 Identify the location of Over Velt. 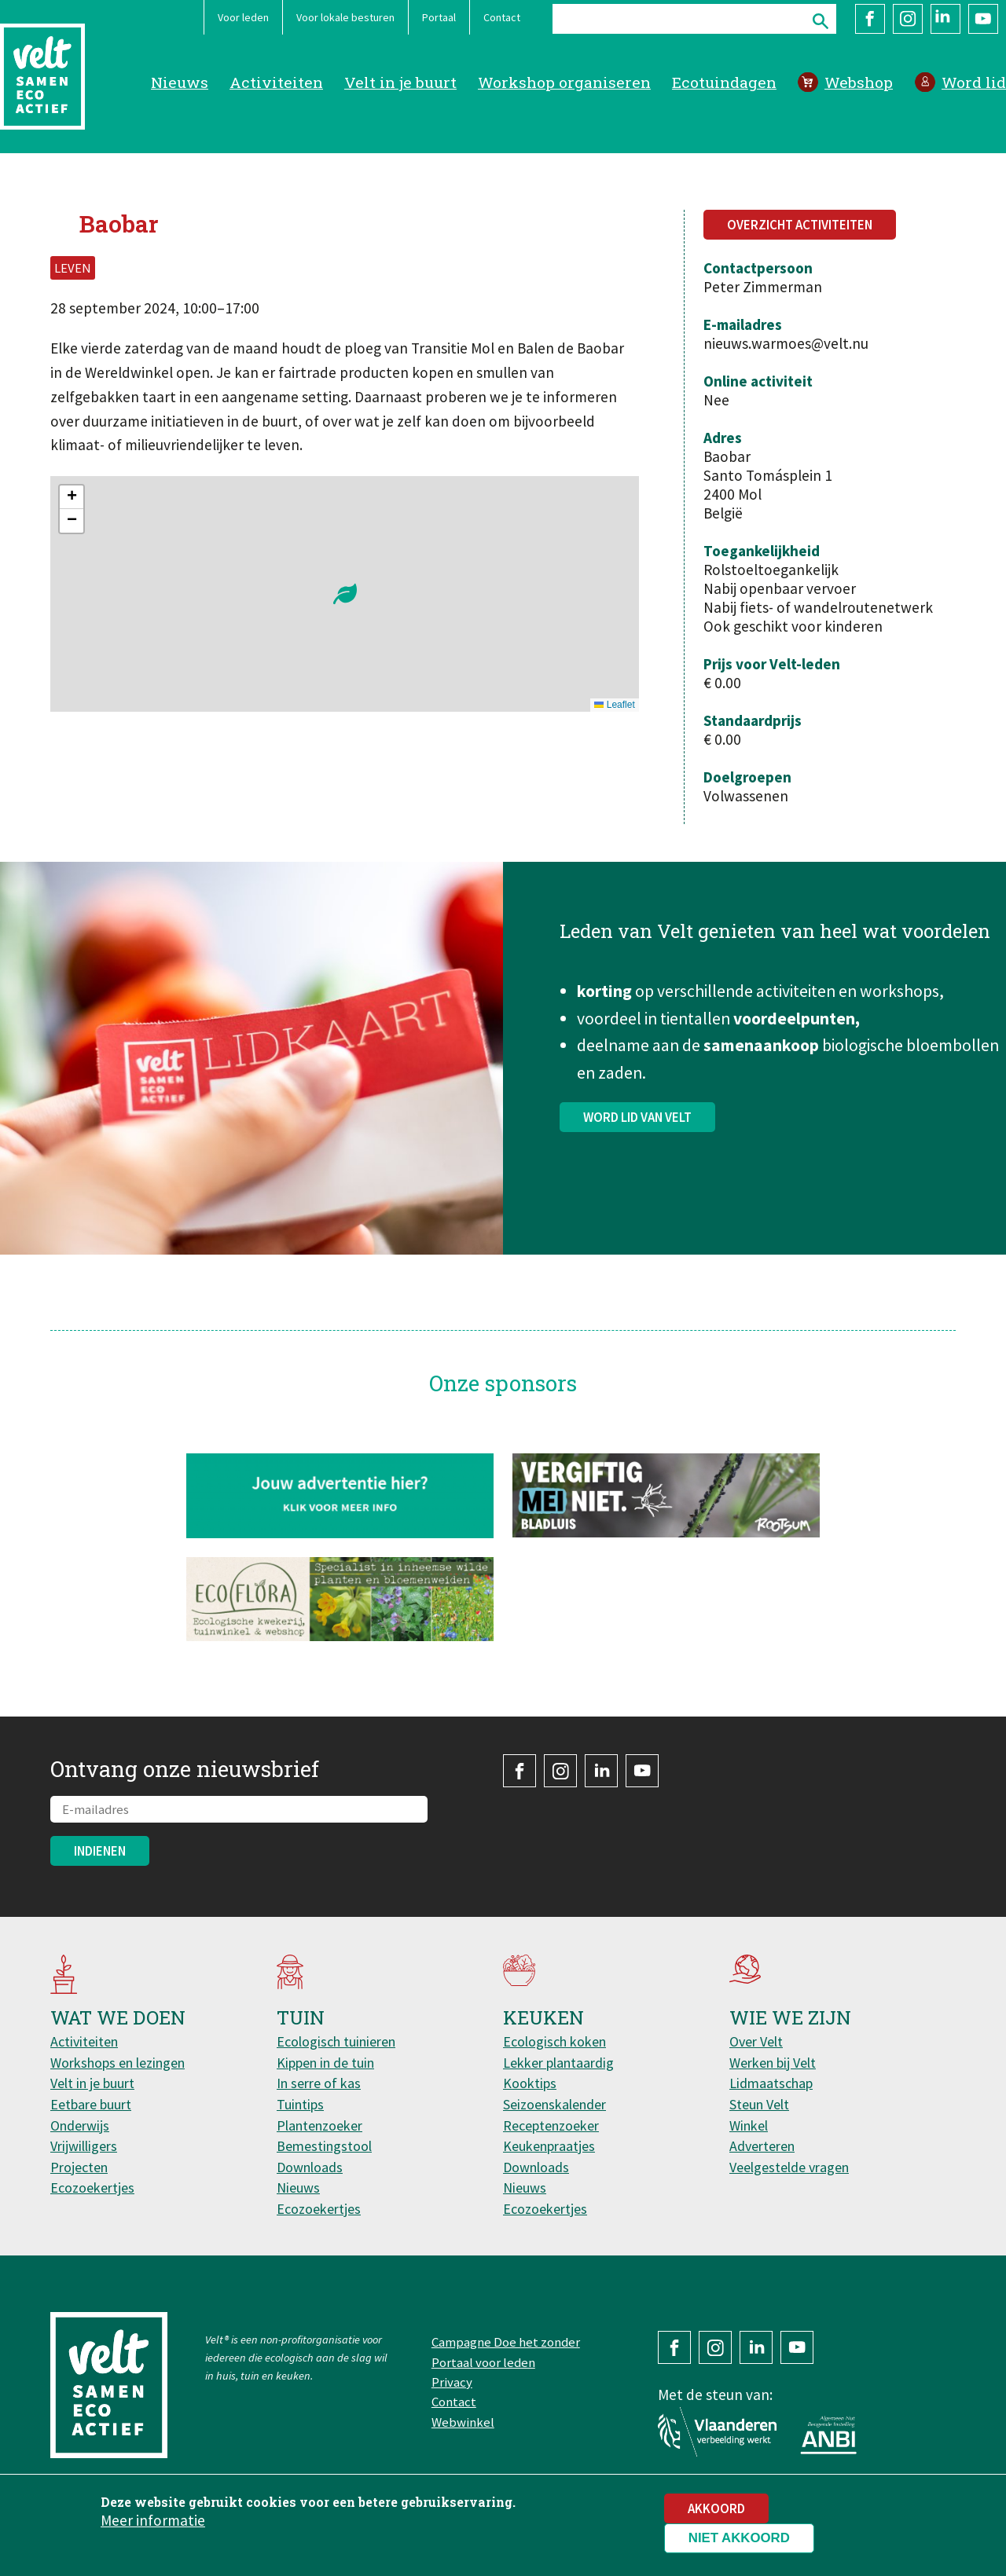
(756, 2041).